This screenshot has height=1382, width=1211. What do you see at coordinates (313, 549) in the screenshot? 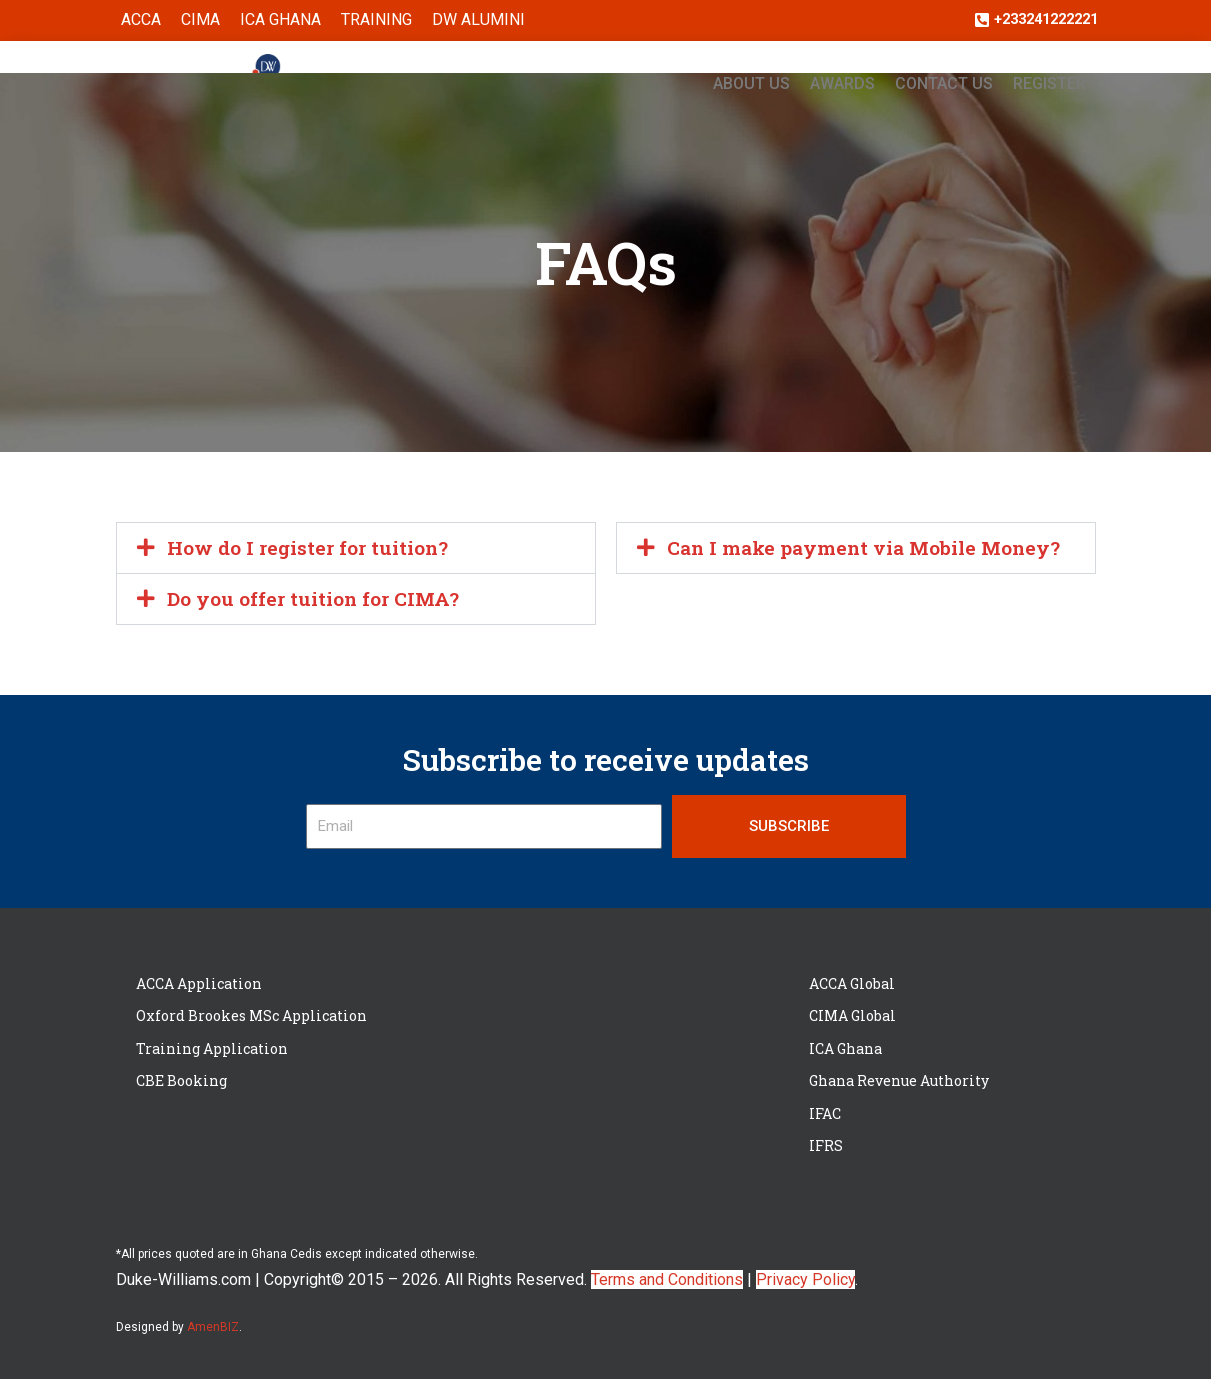
I see `How do I register for tuition?` at bounding box center [313, 549].